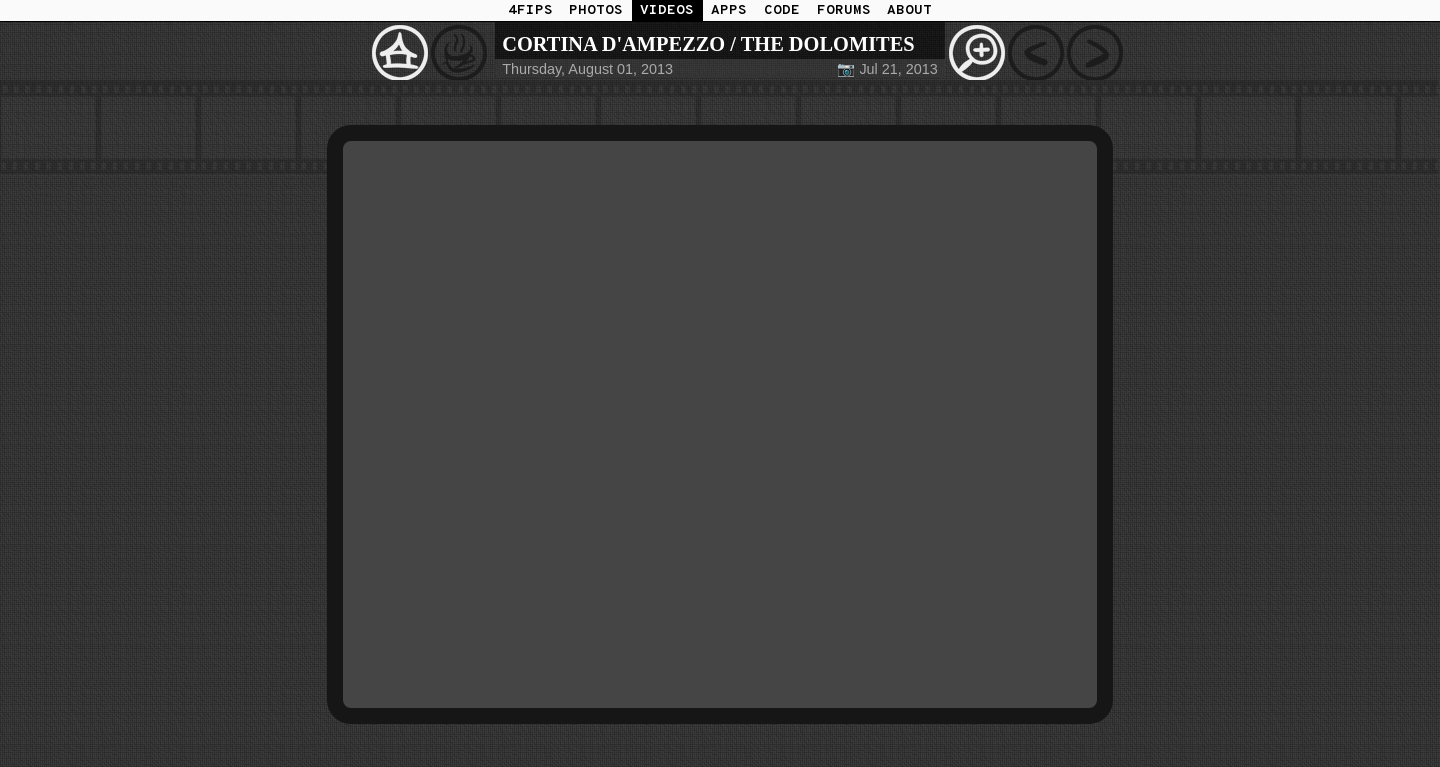 The image size is (1440, 767). Describe the element at coordinates (530, 10) in the screenshot. I see `4FIPS` at that location.